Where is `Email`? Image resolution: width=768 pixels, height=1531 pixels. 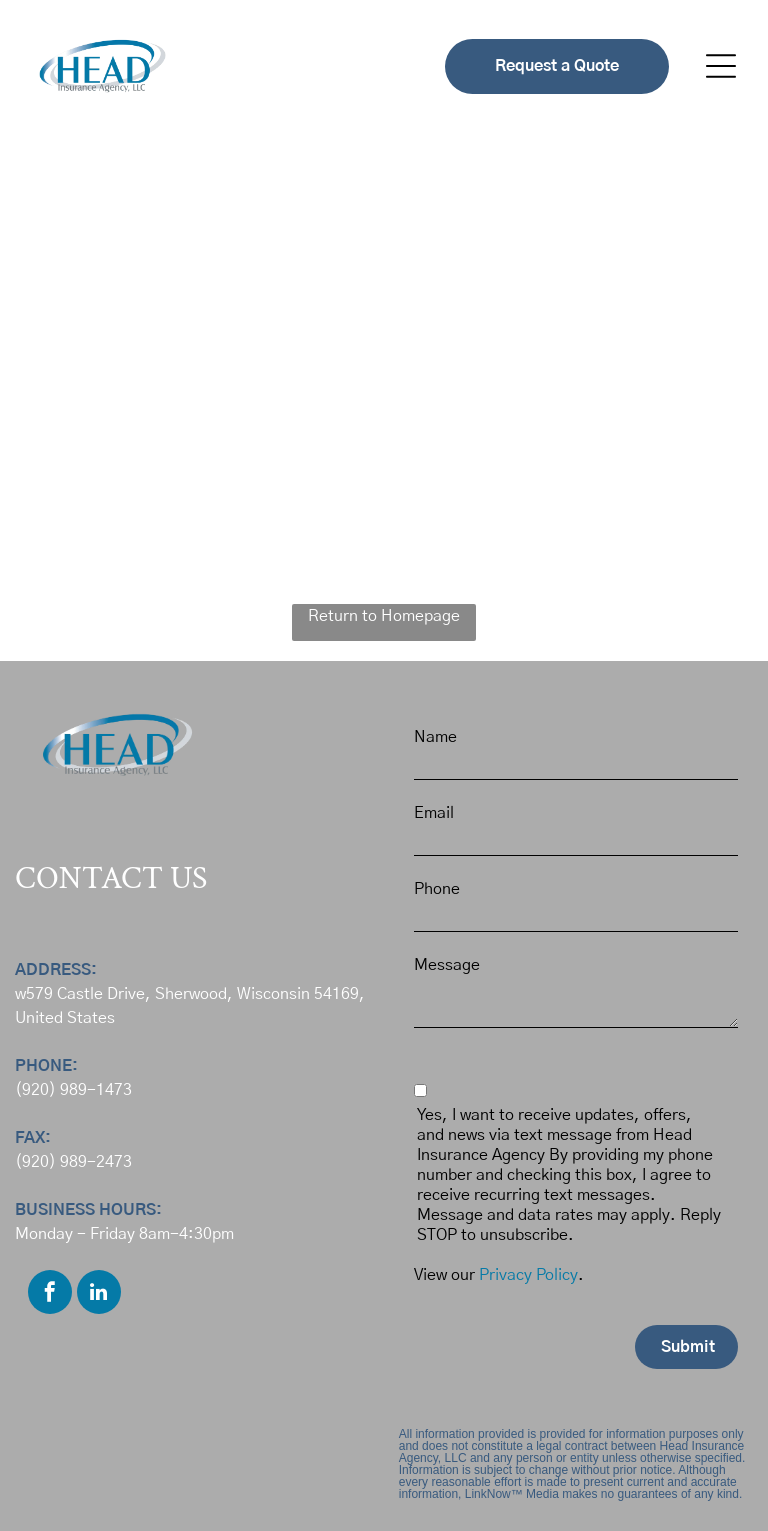 Email is located at coordinates (434, 813).